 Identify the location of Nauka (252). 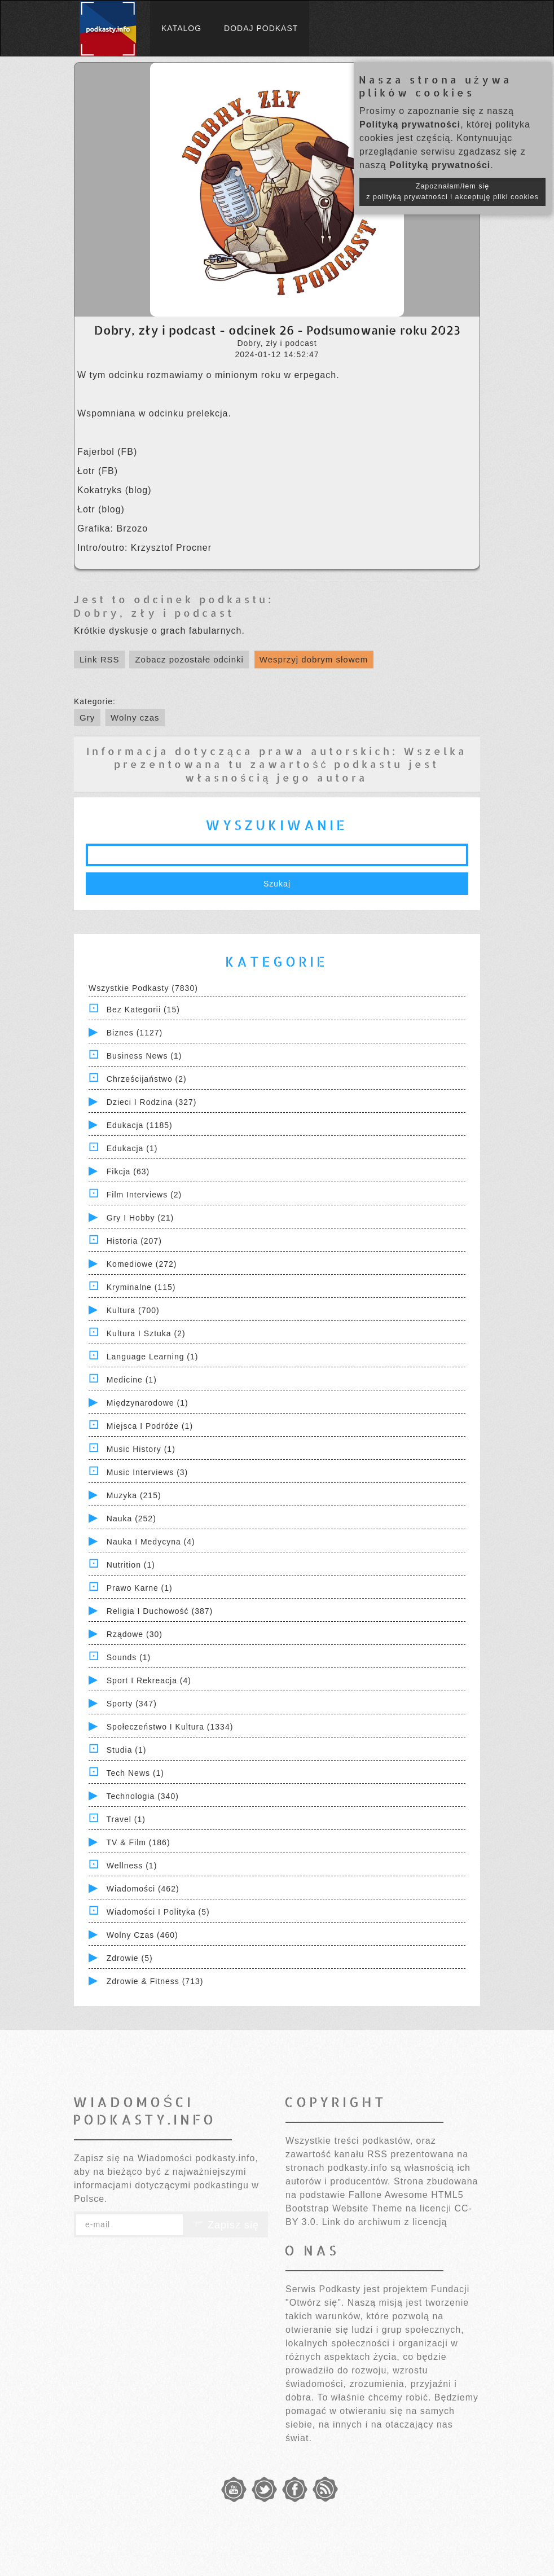
(131, 1518).